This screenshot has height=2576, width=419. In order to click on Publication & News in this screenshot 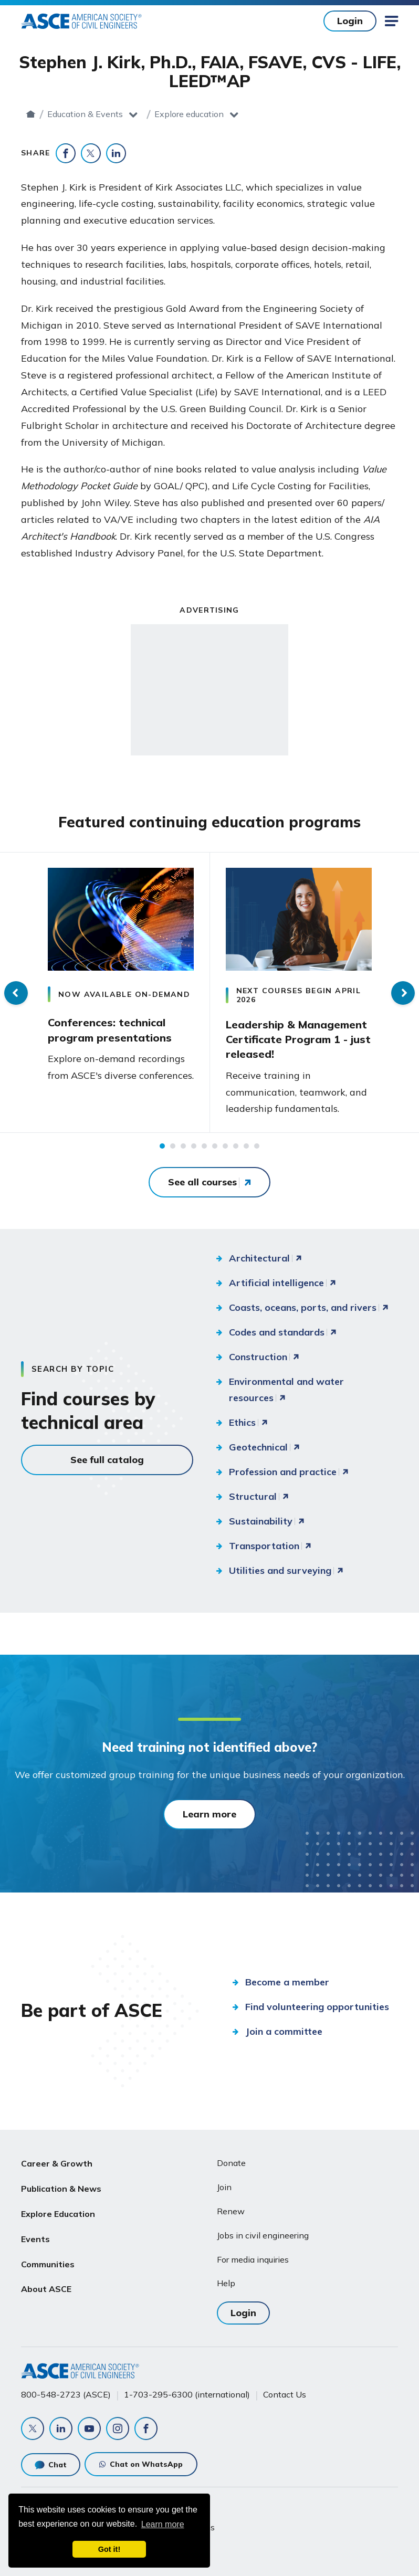, I will do `click(61, 2188)`.